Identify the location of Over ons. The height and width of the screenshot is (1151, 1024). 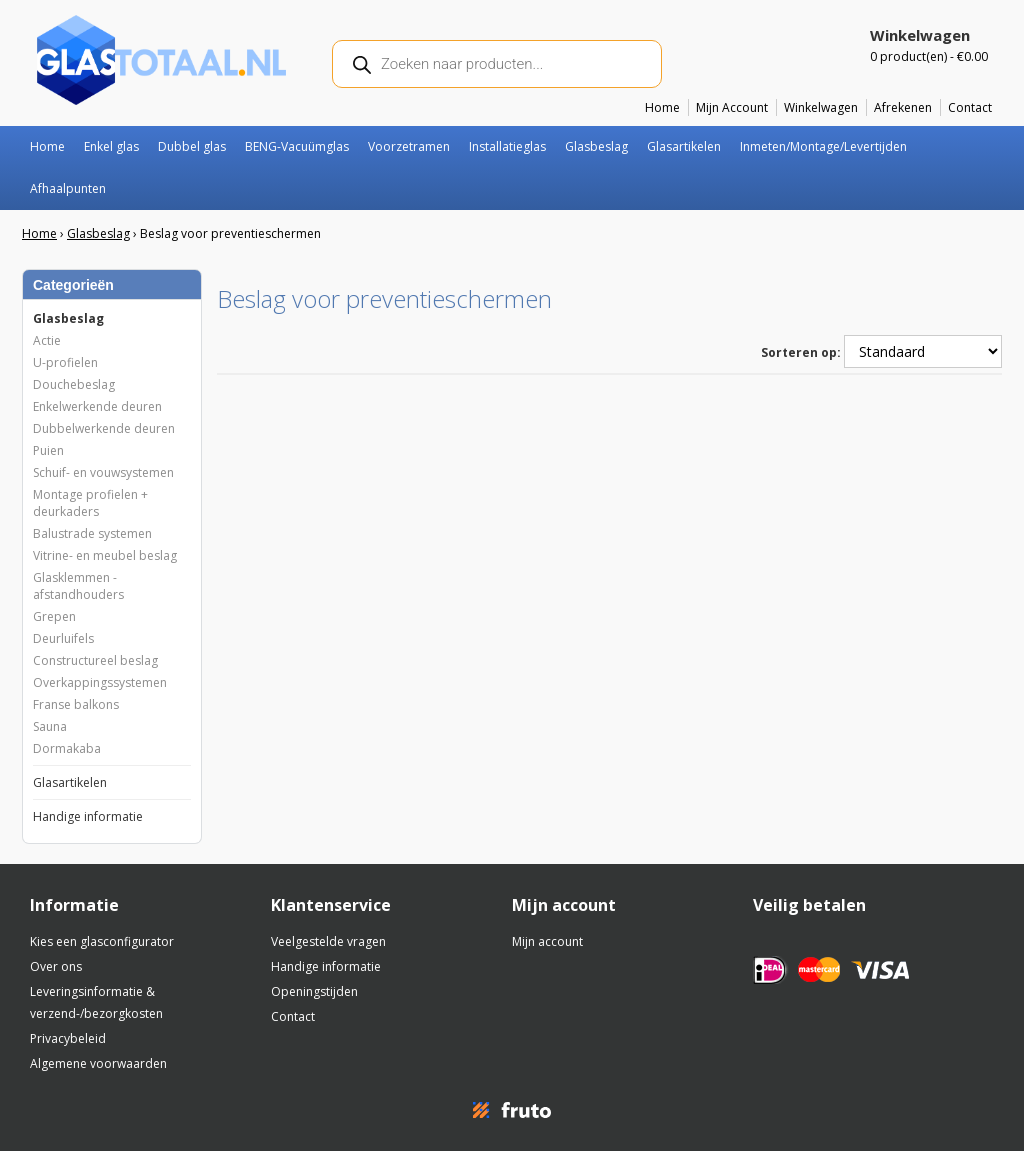
(56, 966).